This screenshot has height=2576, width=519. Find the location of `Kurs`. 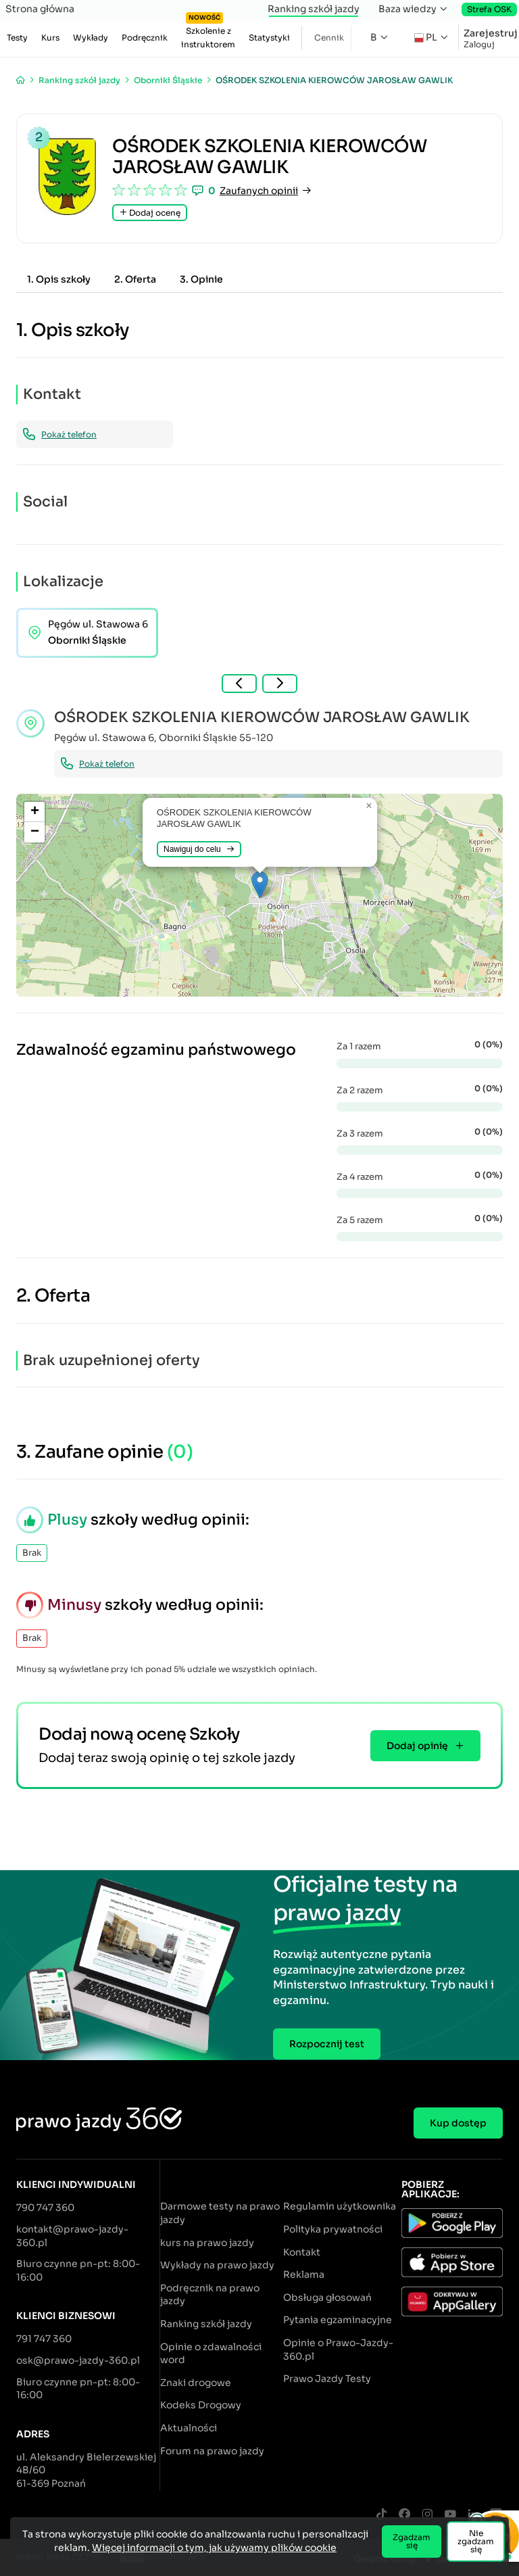

Kurs is located at coordinates (50, 37).